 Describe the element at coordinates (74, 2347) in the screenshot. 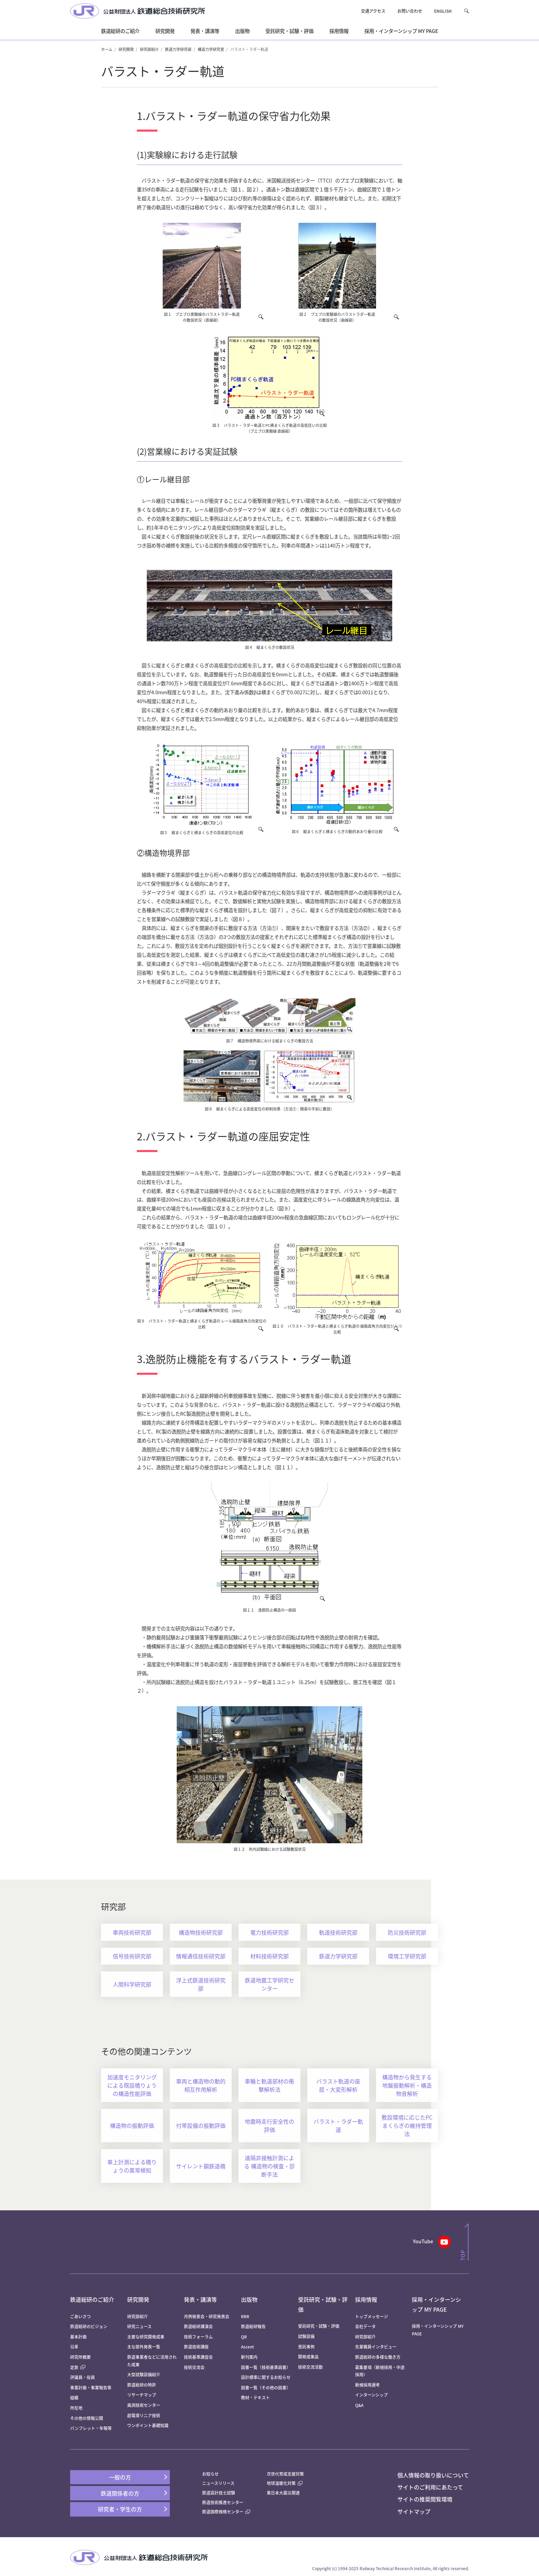

I see `沿革` at that location.